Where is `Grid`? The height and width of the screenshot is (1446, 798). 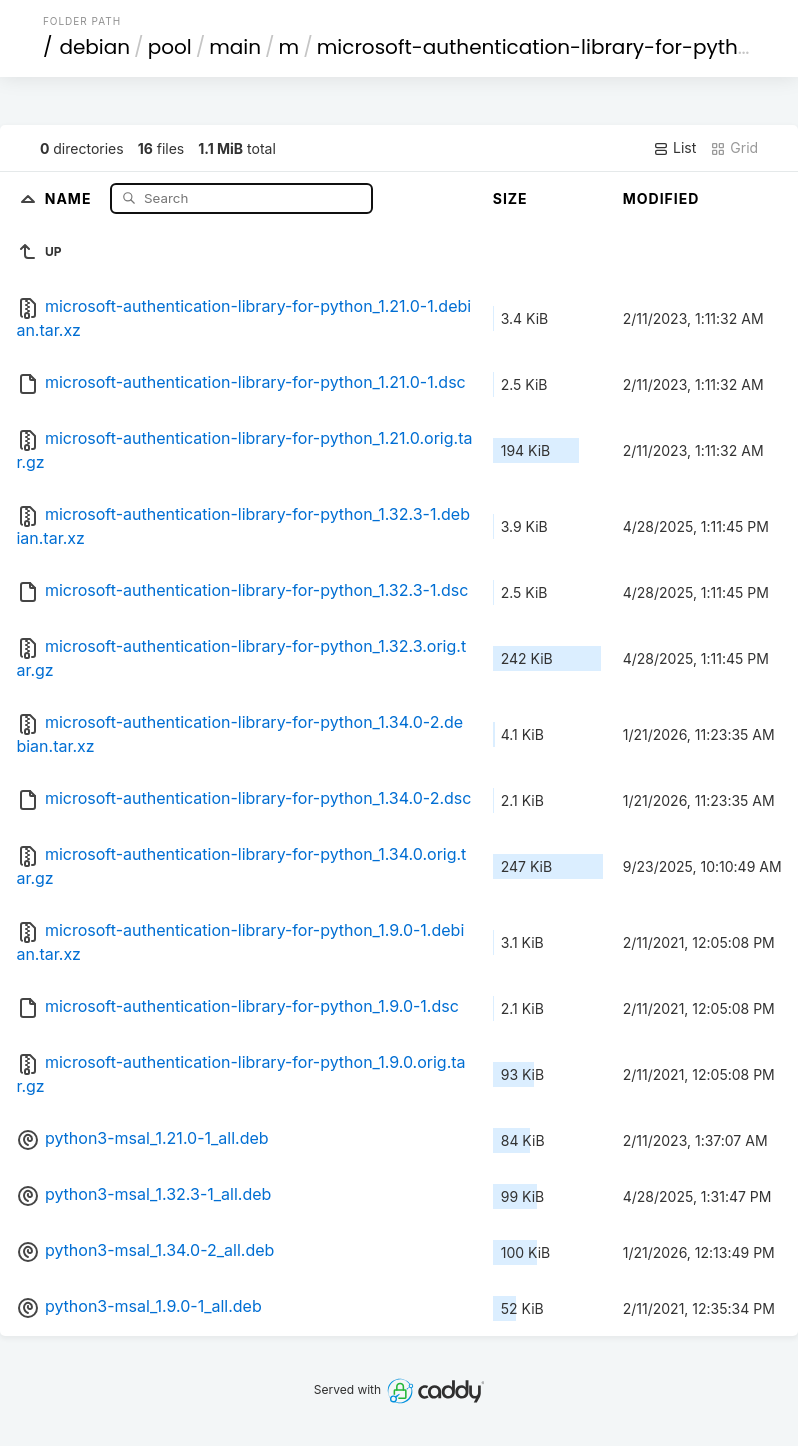
Grid is located at coordinates (734, 148).